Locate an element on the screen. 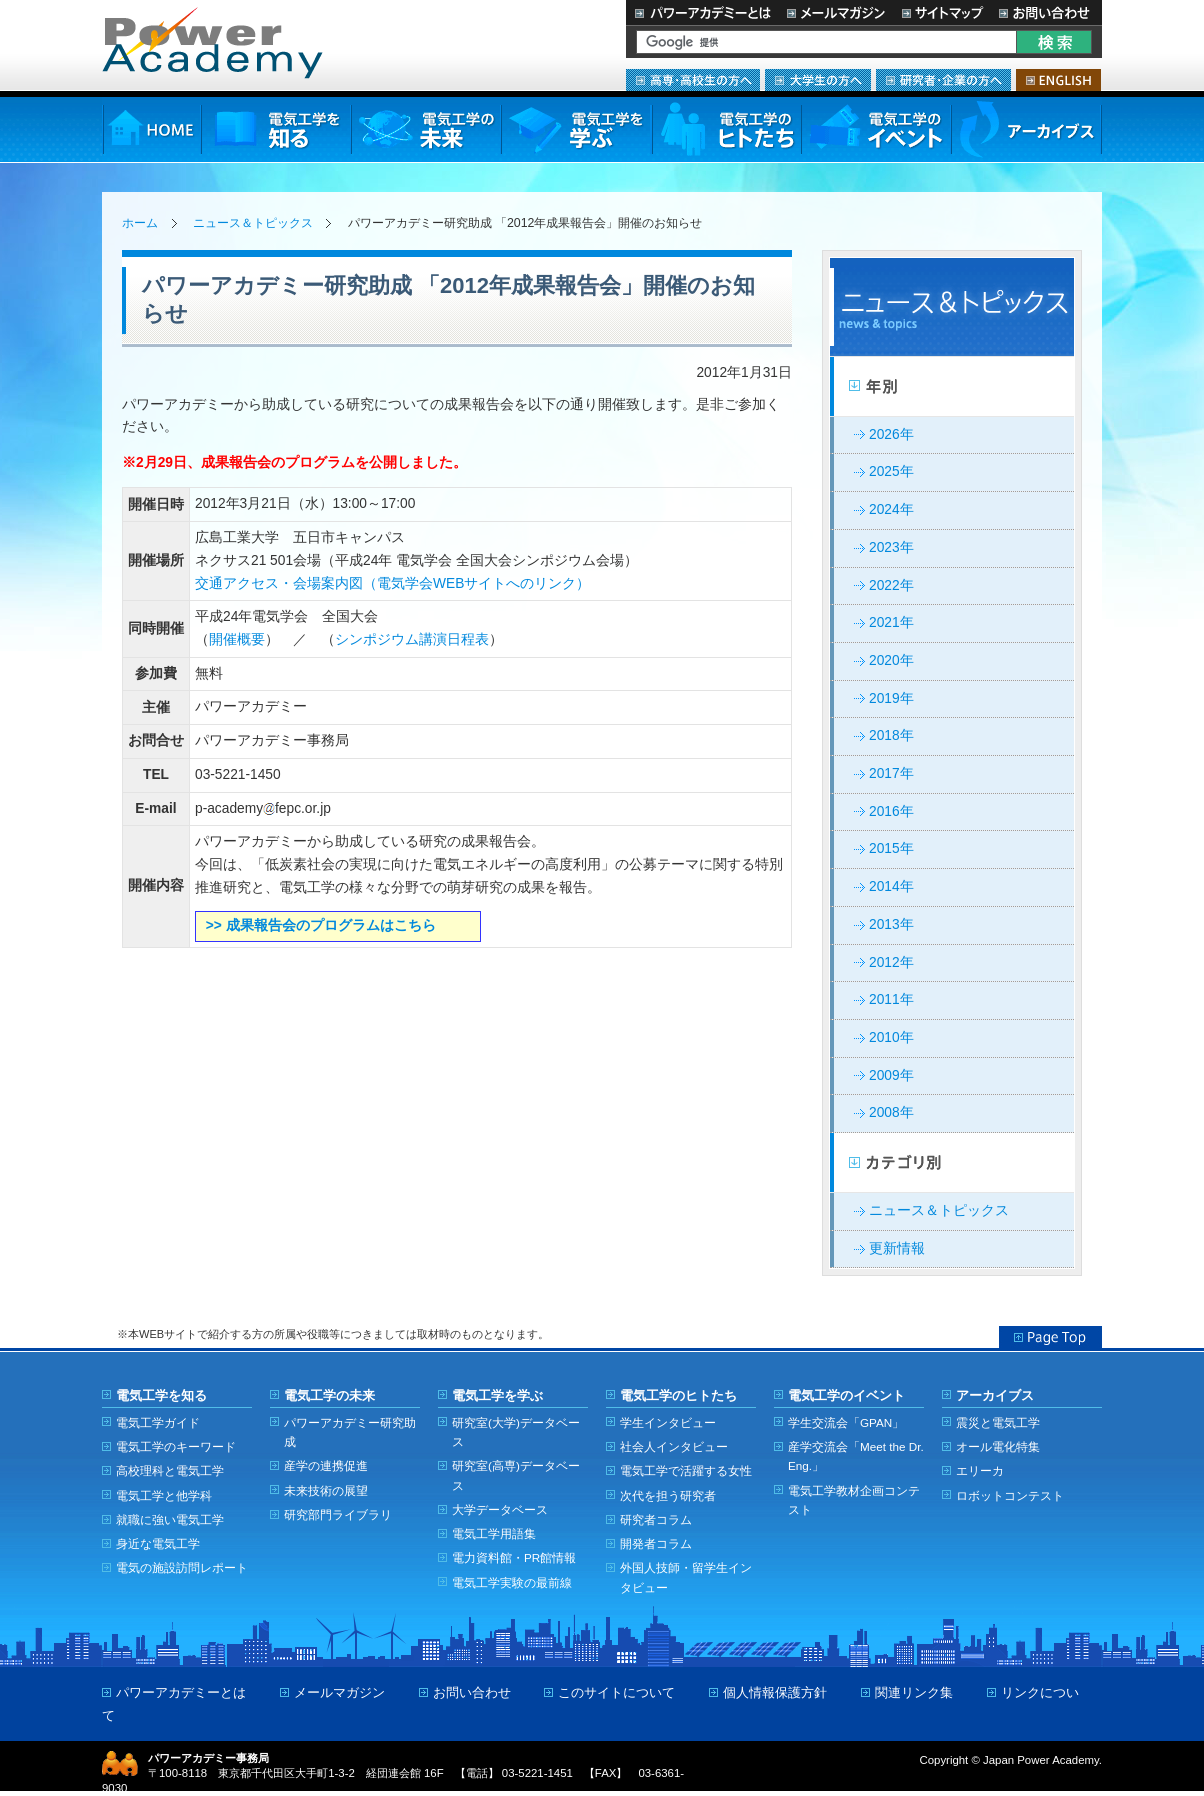  Page Top is located at coordinates (1050, 1337).